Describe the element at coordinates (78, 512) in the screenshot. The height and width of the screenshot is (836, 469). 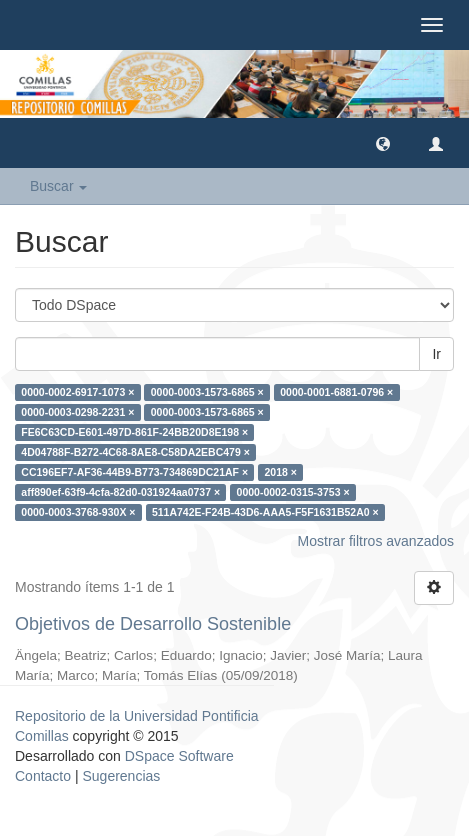
I see `0000-0003-3768-930X ×` at that location.